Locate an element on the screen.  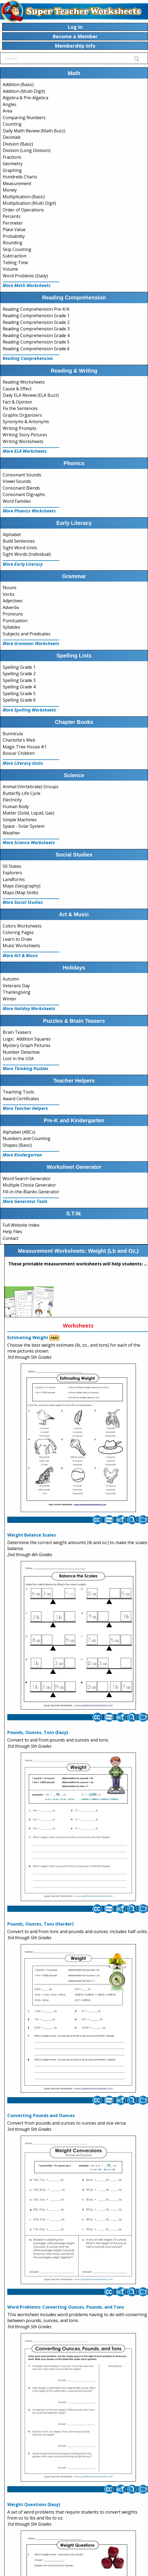
Word Families is located at coordinates (17, 501).